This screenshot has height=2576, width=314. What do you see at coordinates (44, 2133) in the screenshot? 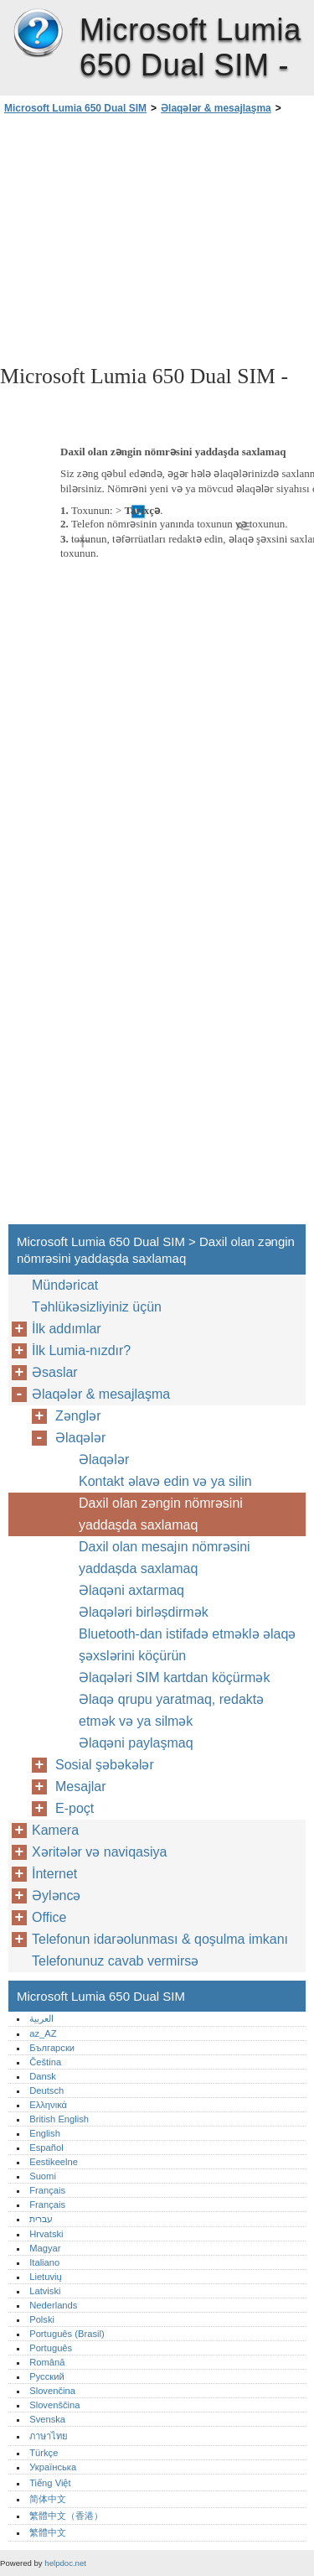
I see `English` at bounding box center [44, 2133].